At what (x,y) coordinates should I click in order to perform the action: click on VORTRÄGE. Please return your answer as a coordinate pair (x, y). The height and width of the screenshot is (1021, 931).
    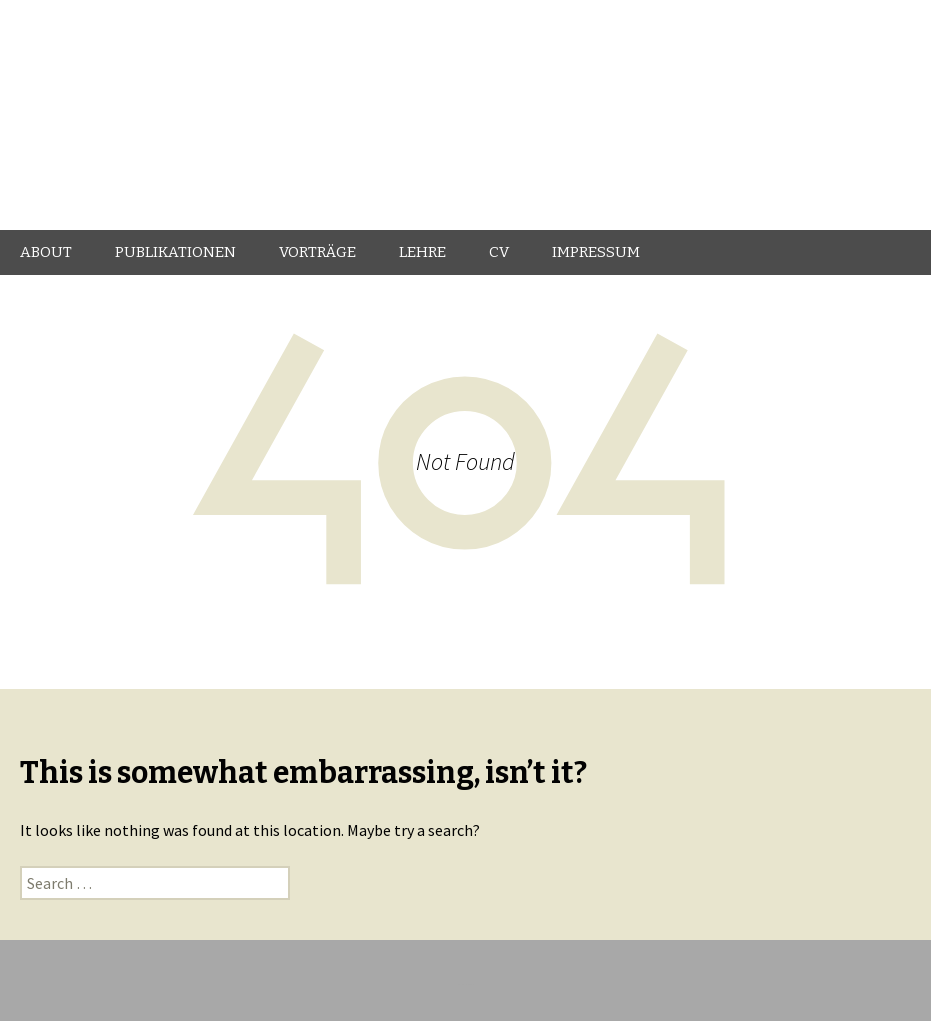
    Looking at the image, I should click on (317, 252).